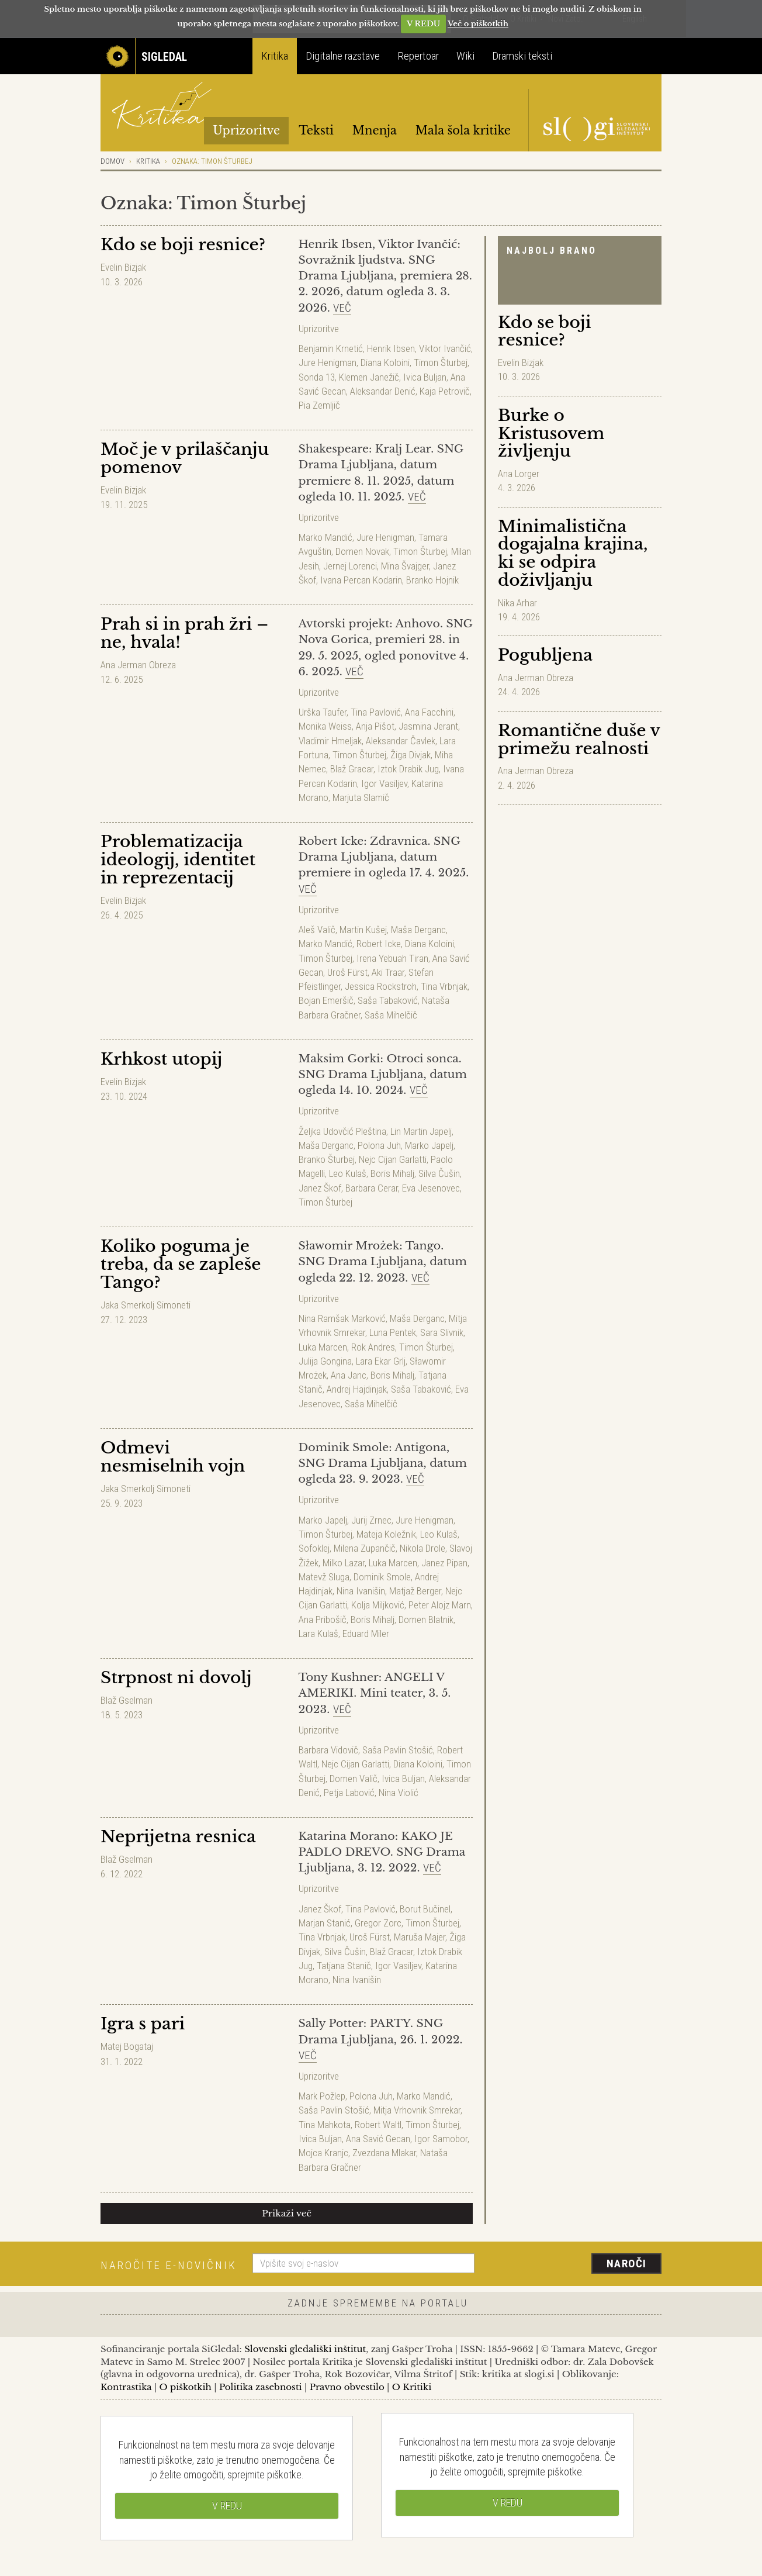  I want to click on Burke o Kristusovem življenju, so click(551, 433).